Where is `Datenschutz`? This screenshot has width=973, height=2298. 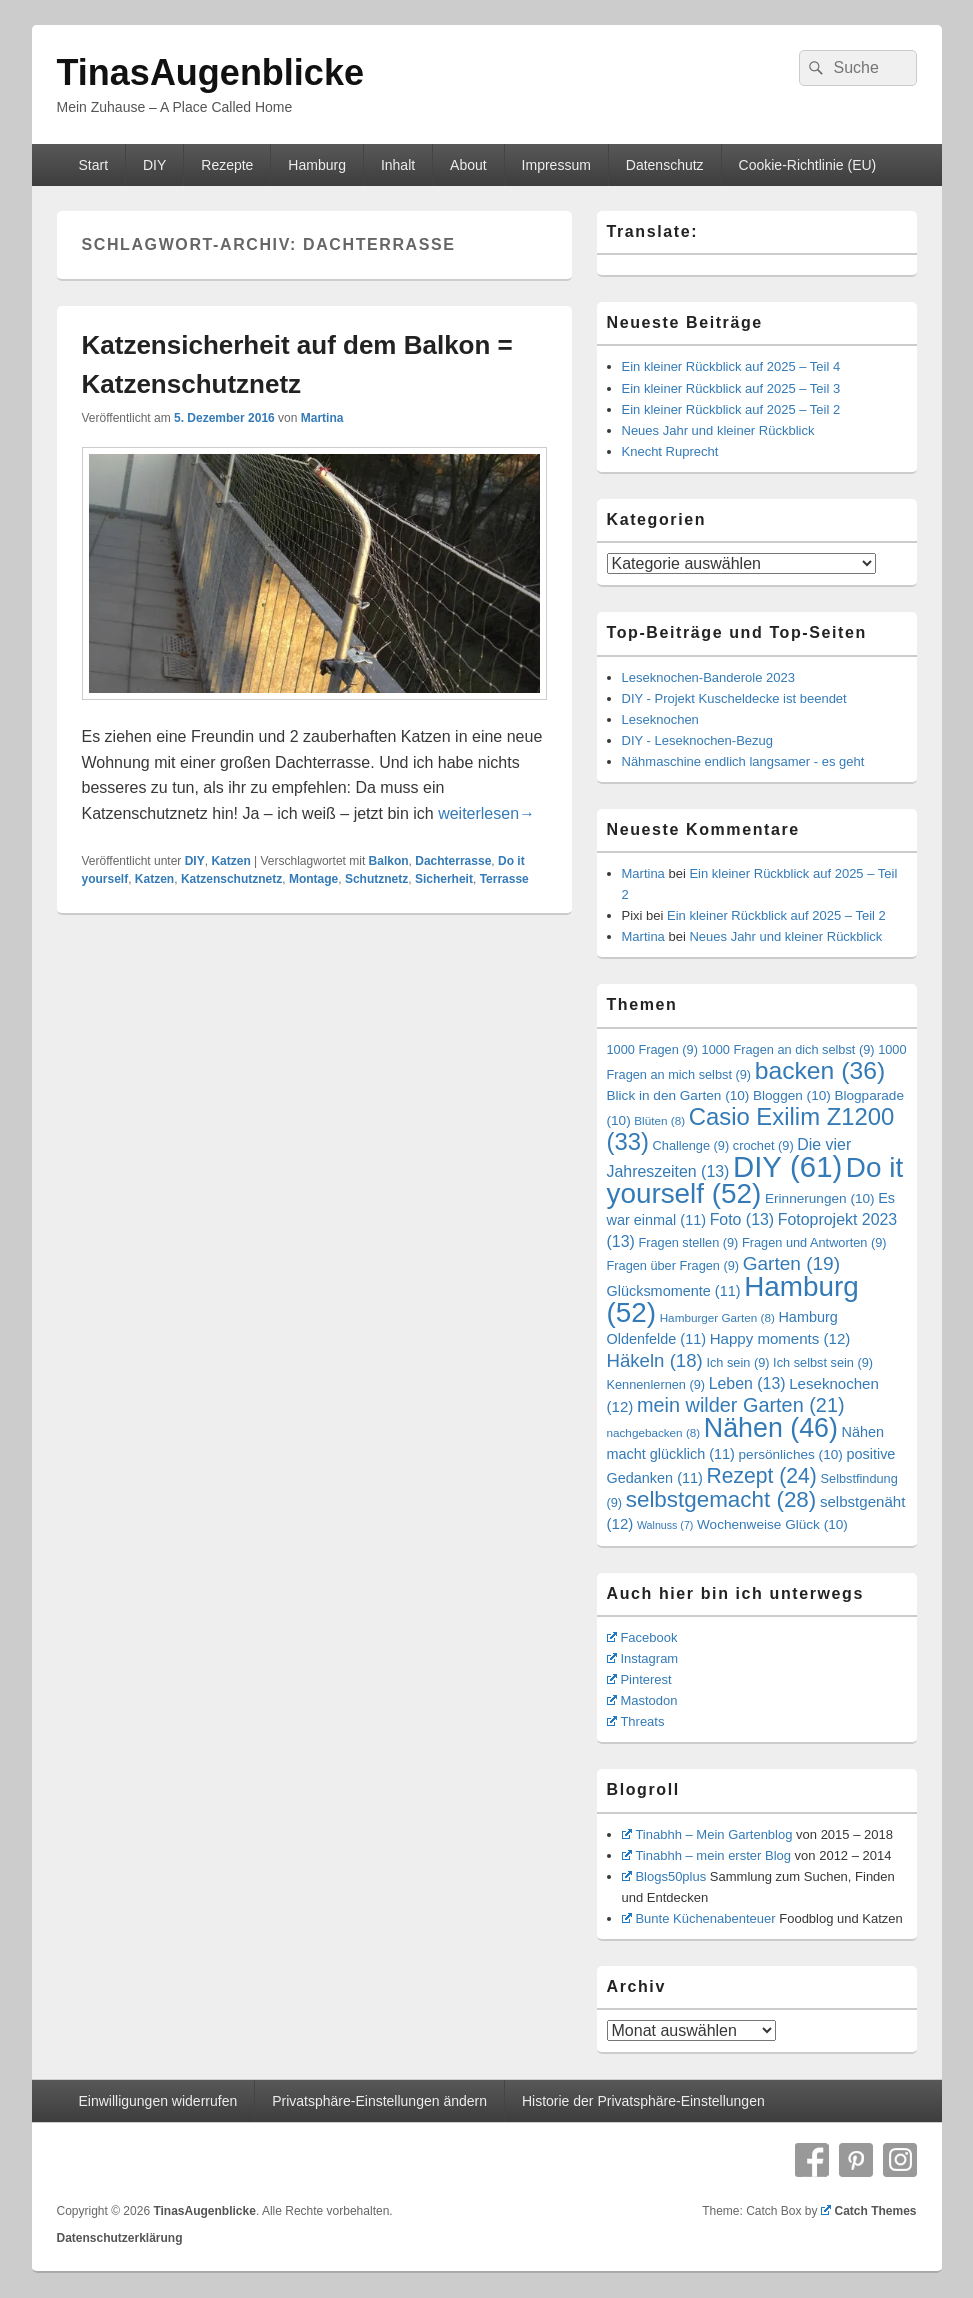 Datenschutz is located at coordinates (665, 165).